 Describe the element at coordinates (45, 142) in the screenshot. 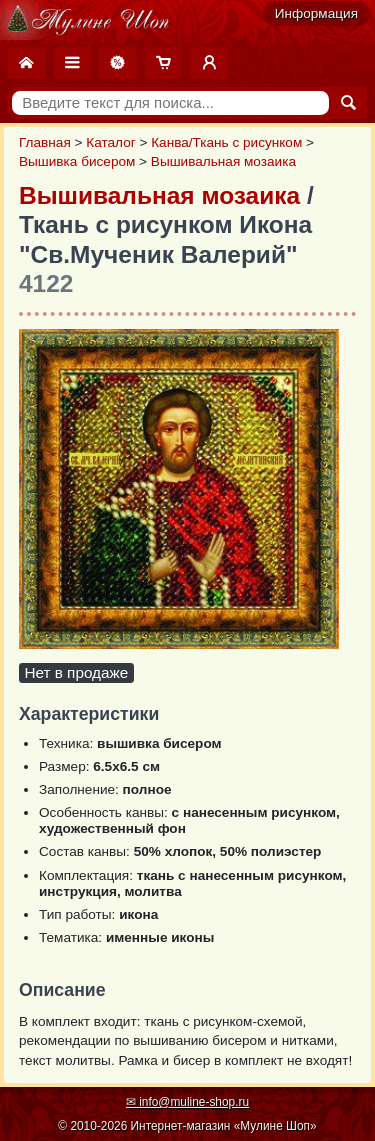

I see `Главная` at that location.